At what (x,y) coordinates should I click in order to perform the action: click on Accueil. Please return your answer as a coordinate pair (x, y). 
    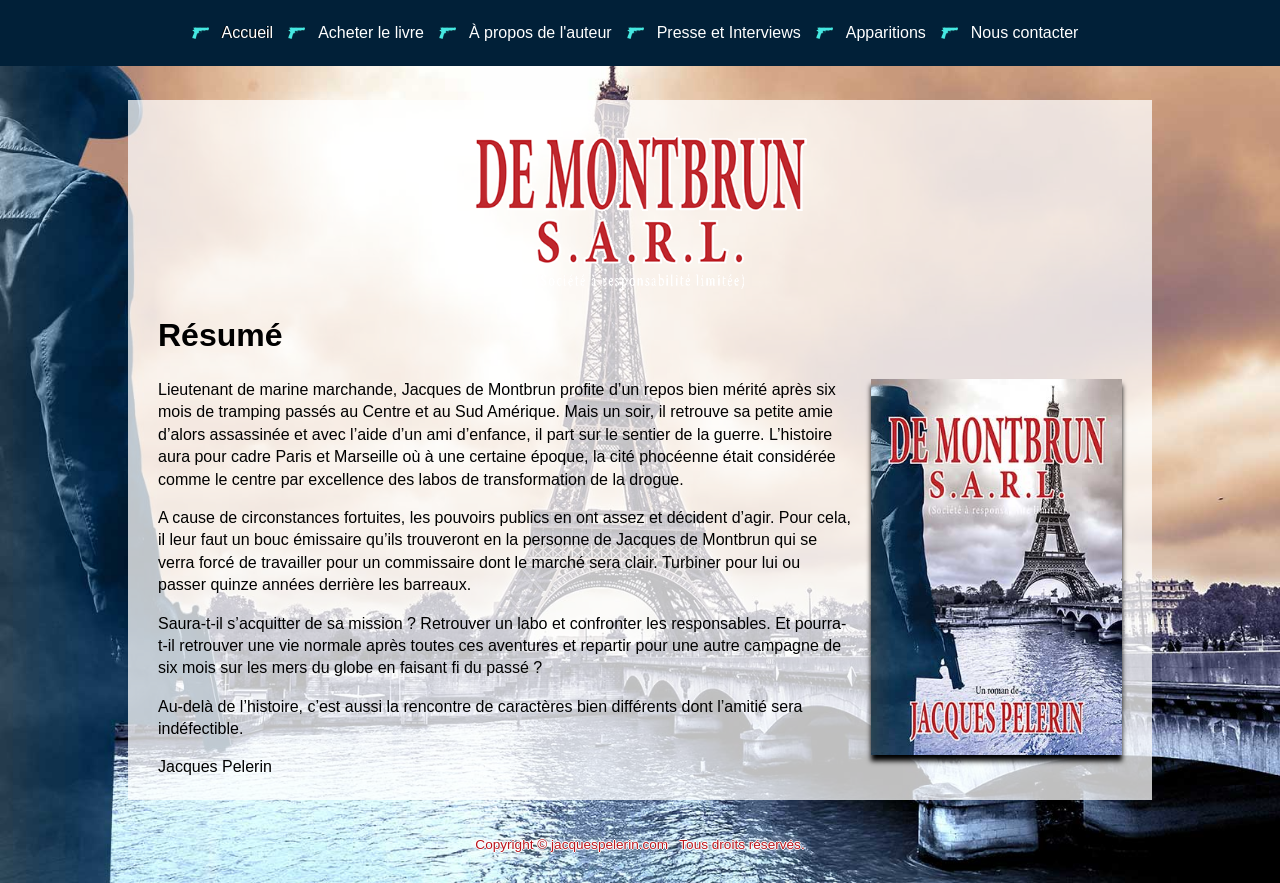
    Looking at the image, I should click on (233, 32).